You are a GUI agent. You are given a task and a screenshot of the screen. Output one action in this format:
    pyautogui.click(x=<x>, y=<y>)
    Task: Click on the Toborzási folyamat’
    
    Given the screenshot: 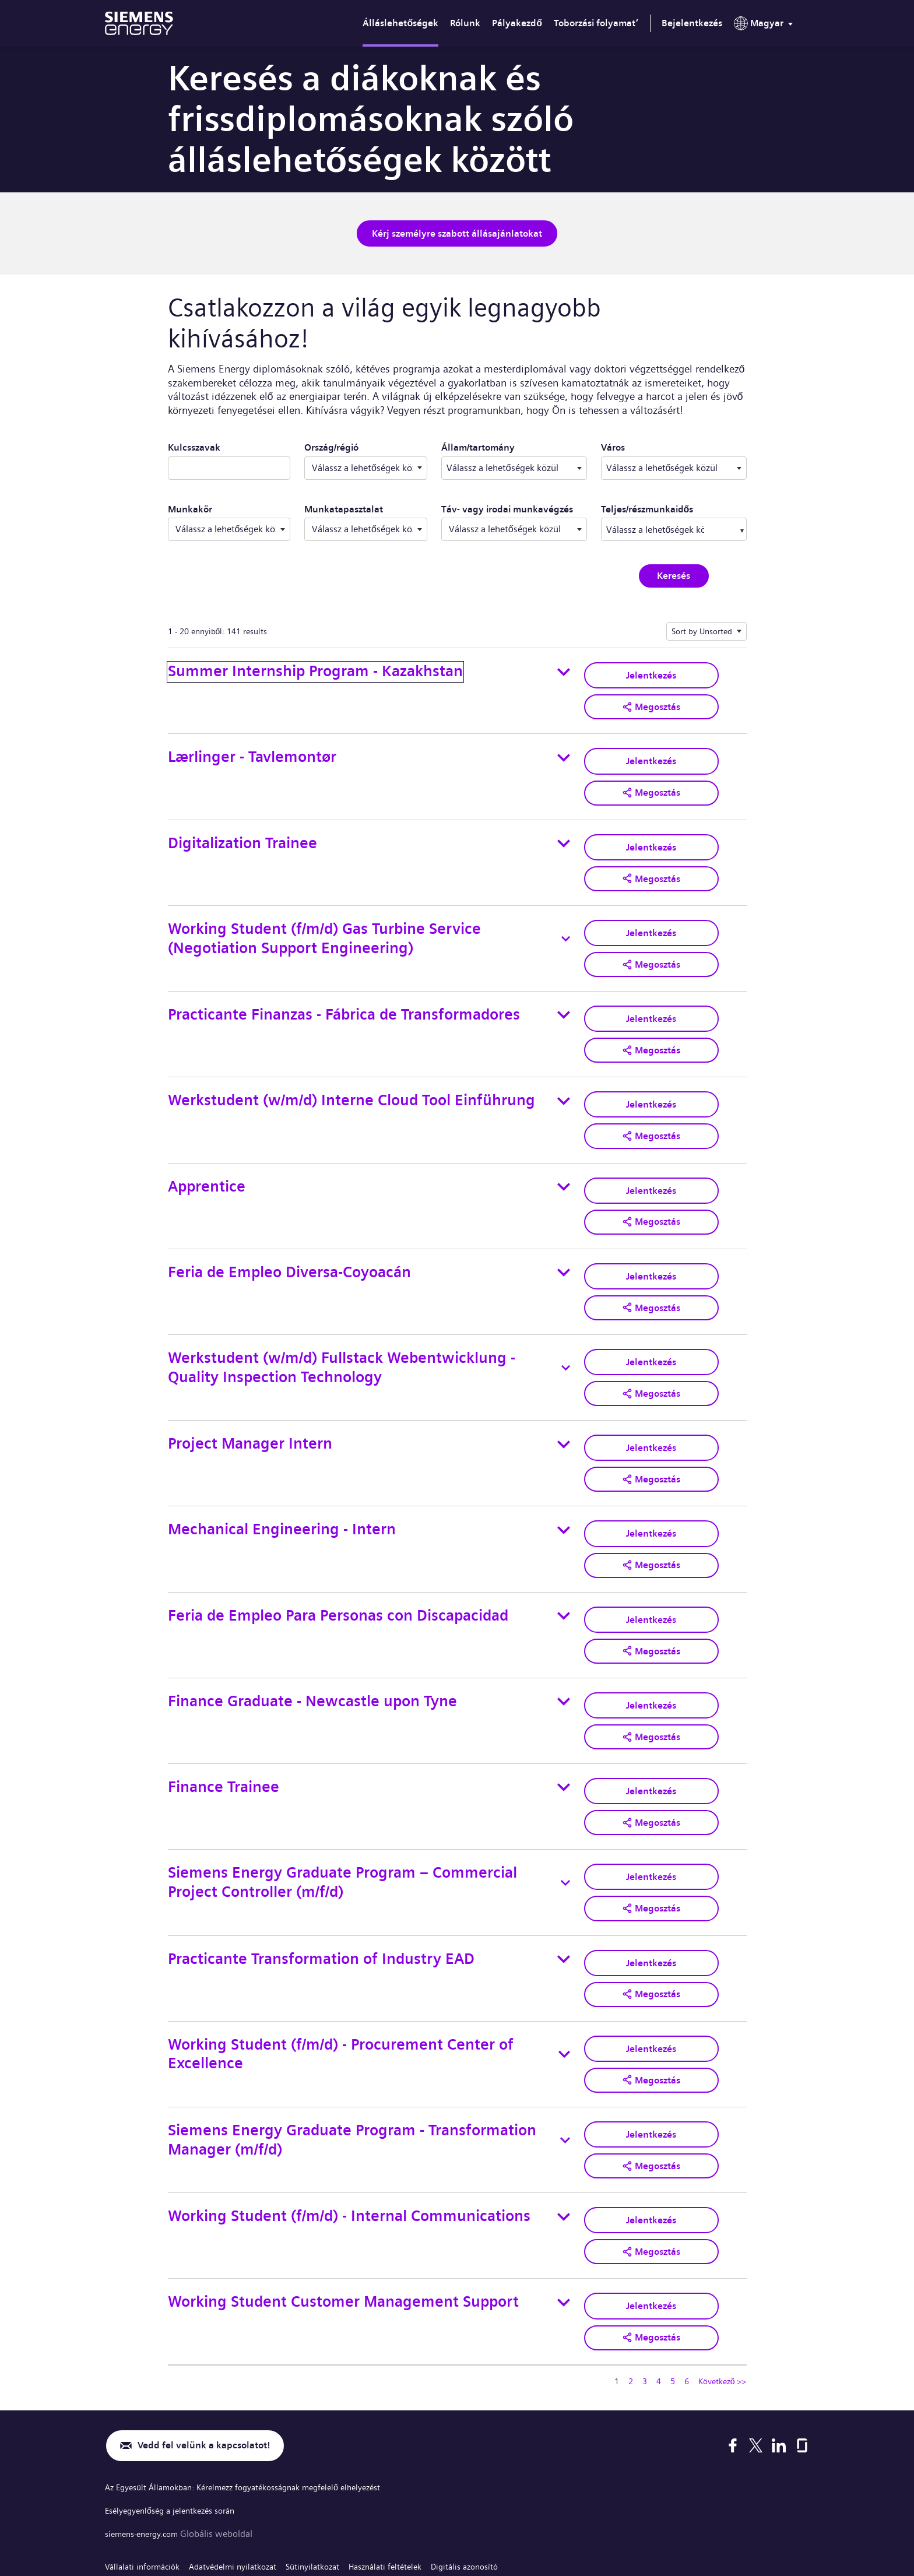 What is the action you would take?
    pyautogui.click(x=596, y=23)
    